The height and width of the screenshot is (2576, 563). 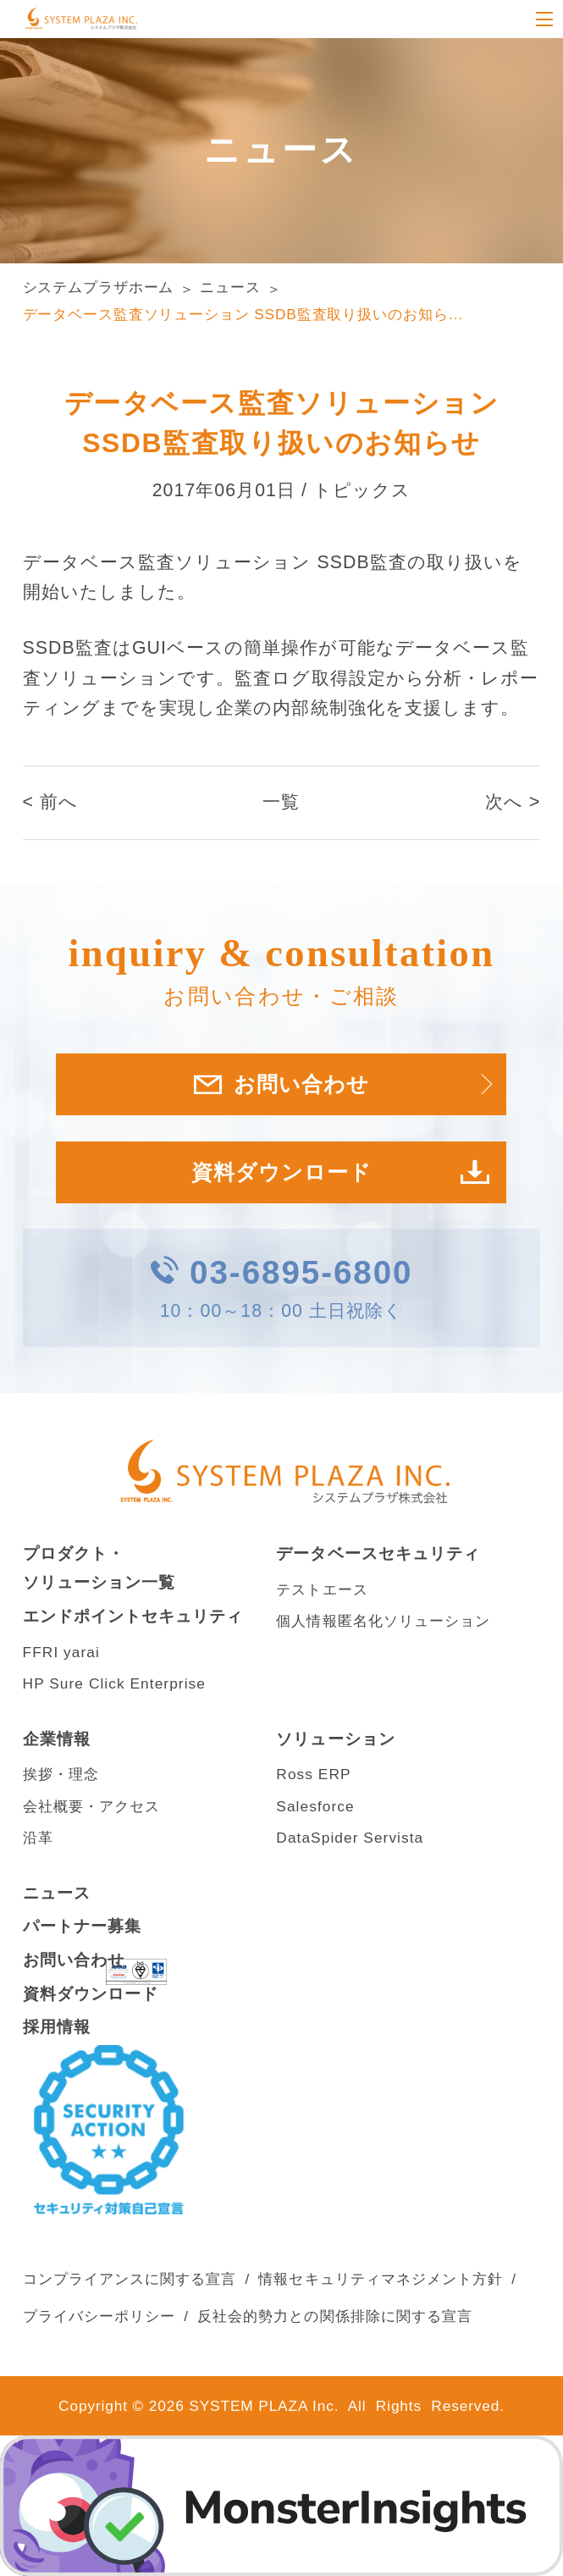 I want to click on FFRI yarai, so click(x=61, y=1652).